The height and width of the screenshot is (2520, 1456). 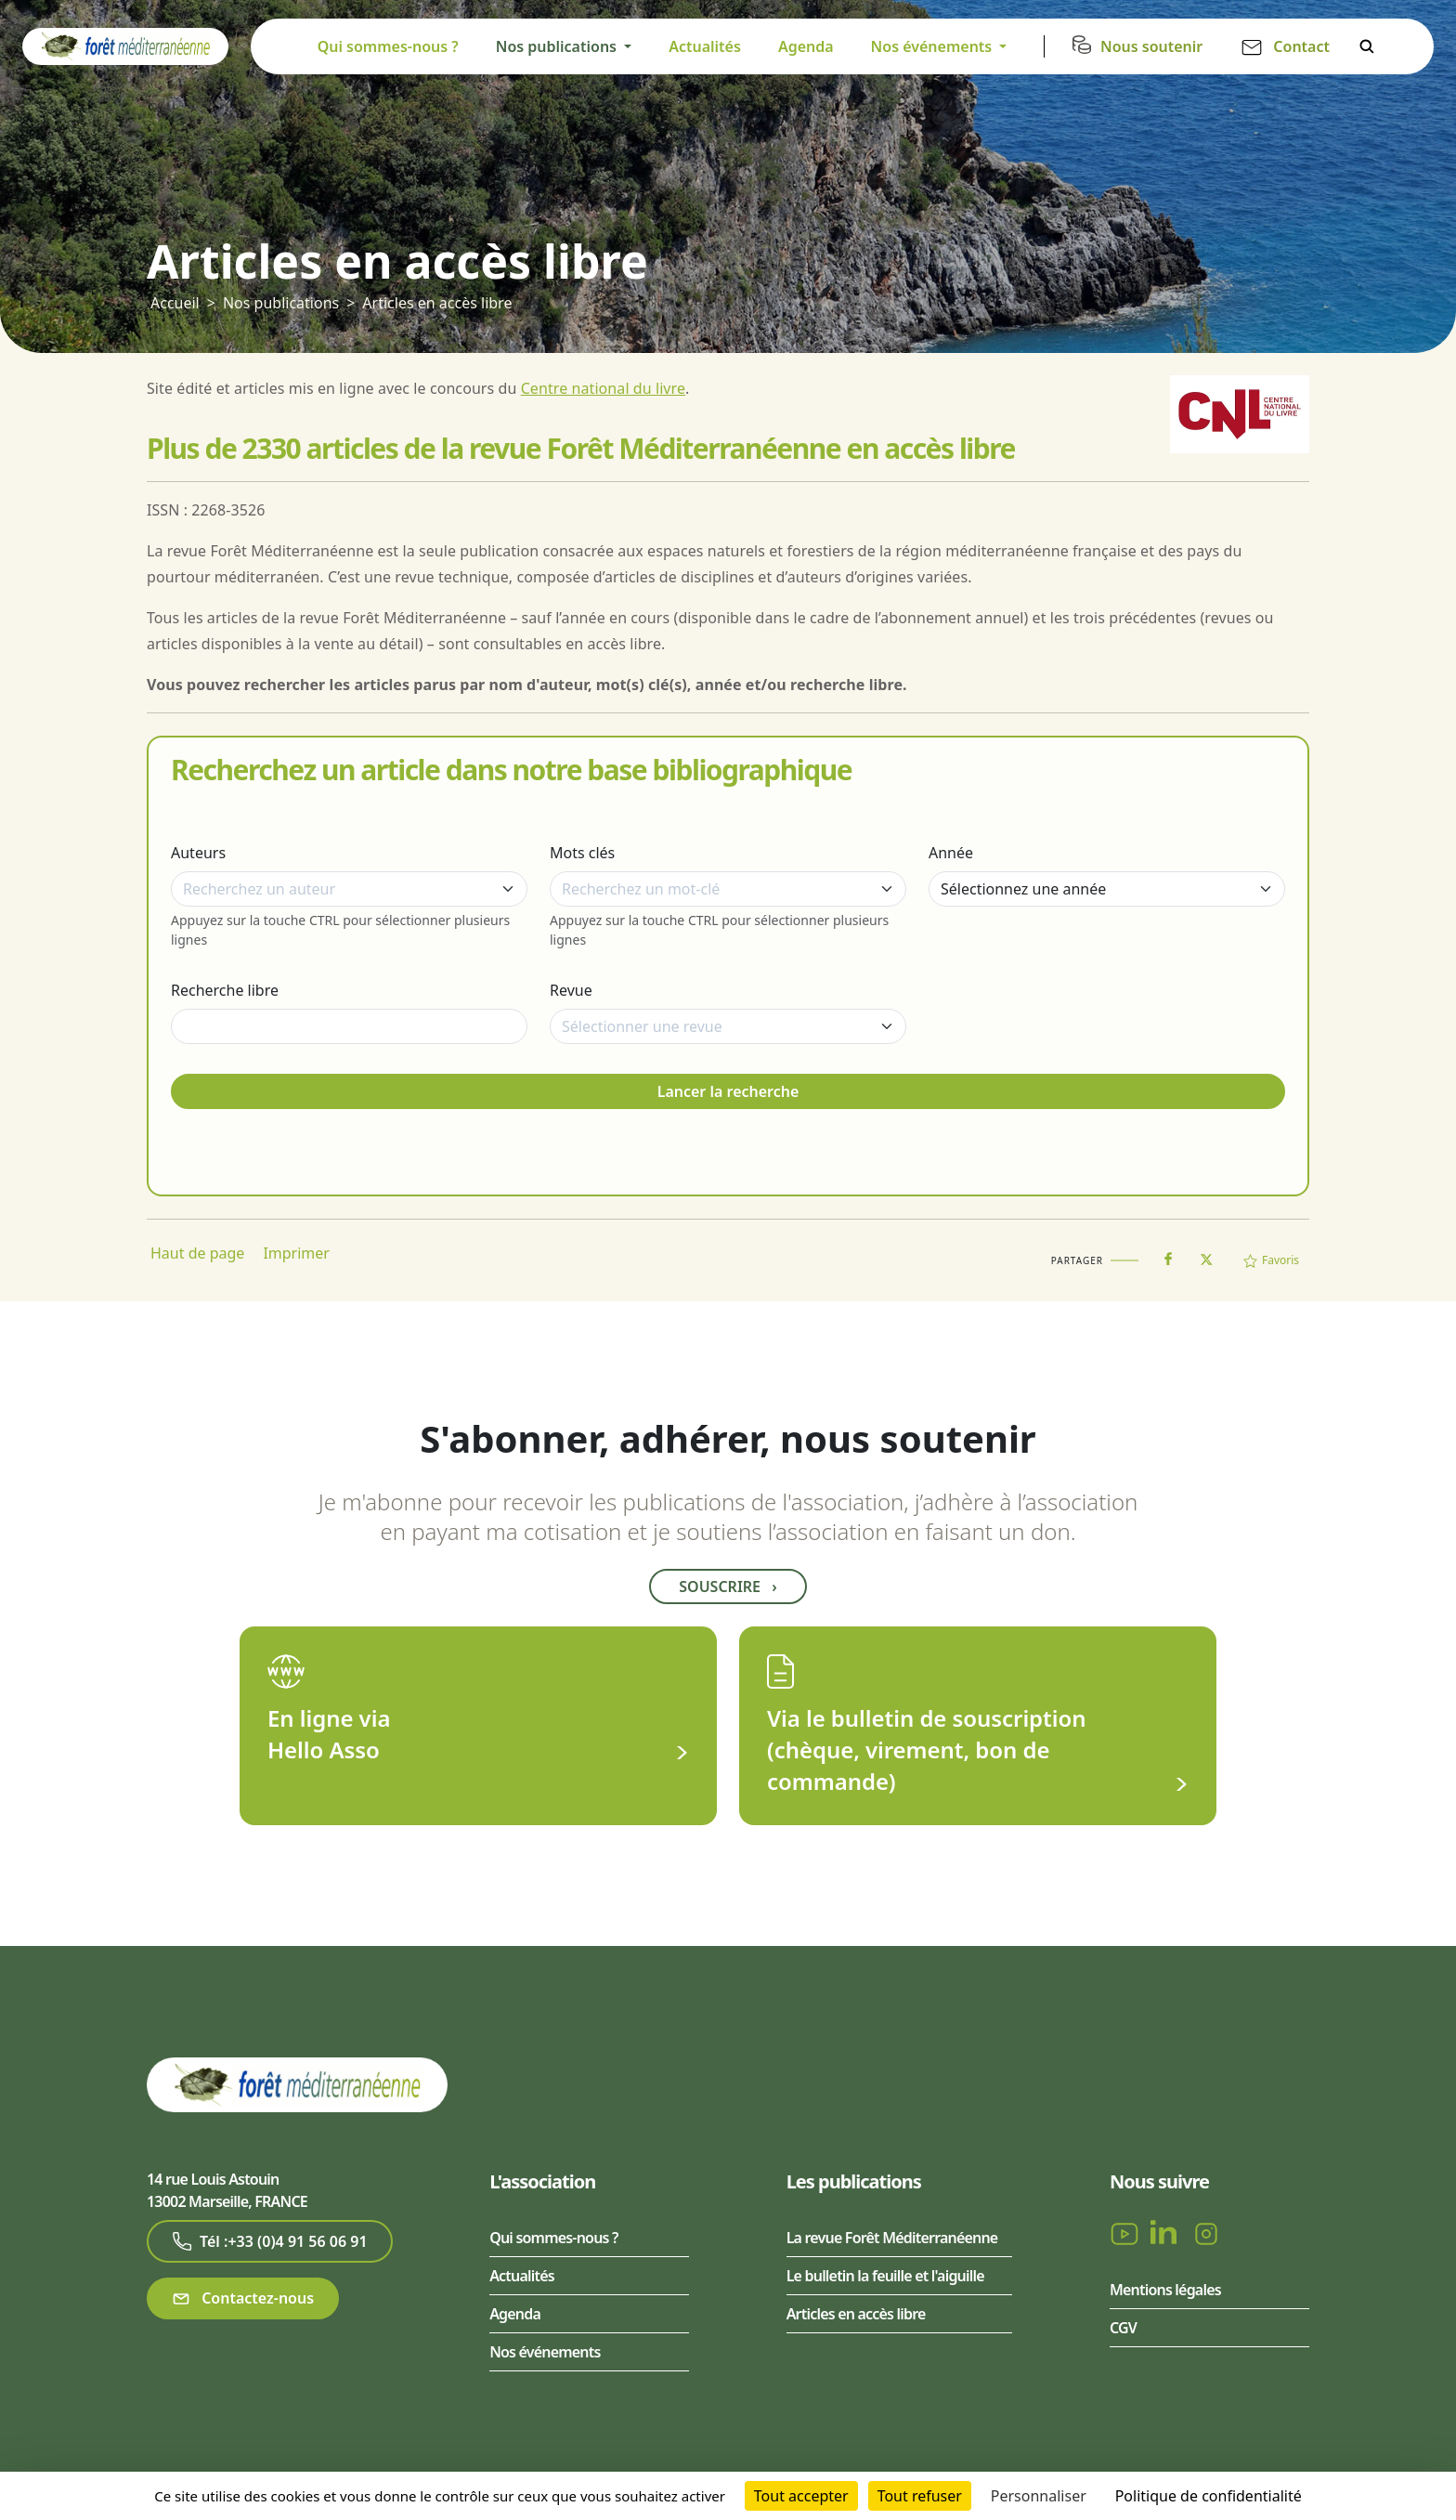 What do you see at coordinates (603, 388) in the screenshot?
I see `Centre national du livre` at bounding box center [603, 388].